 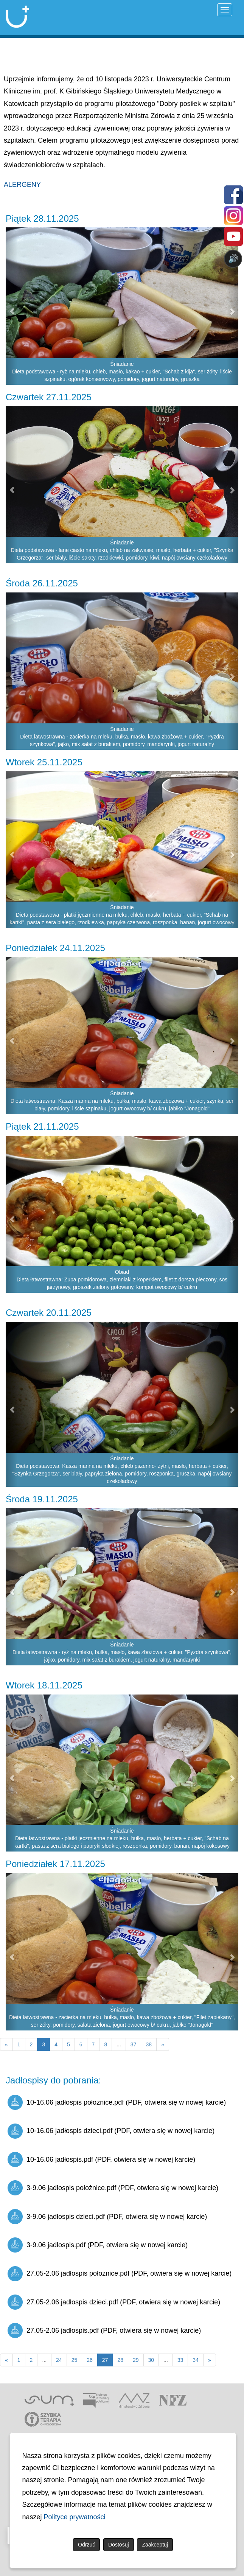 I want to click on 37, so click(x=134, y=2044).